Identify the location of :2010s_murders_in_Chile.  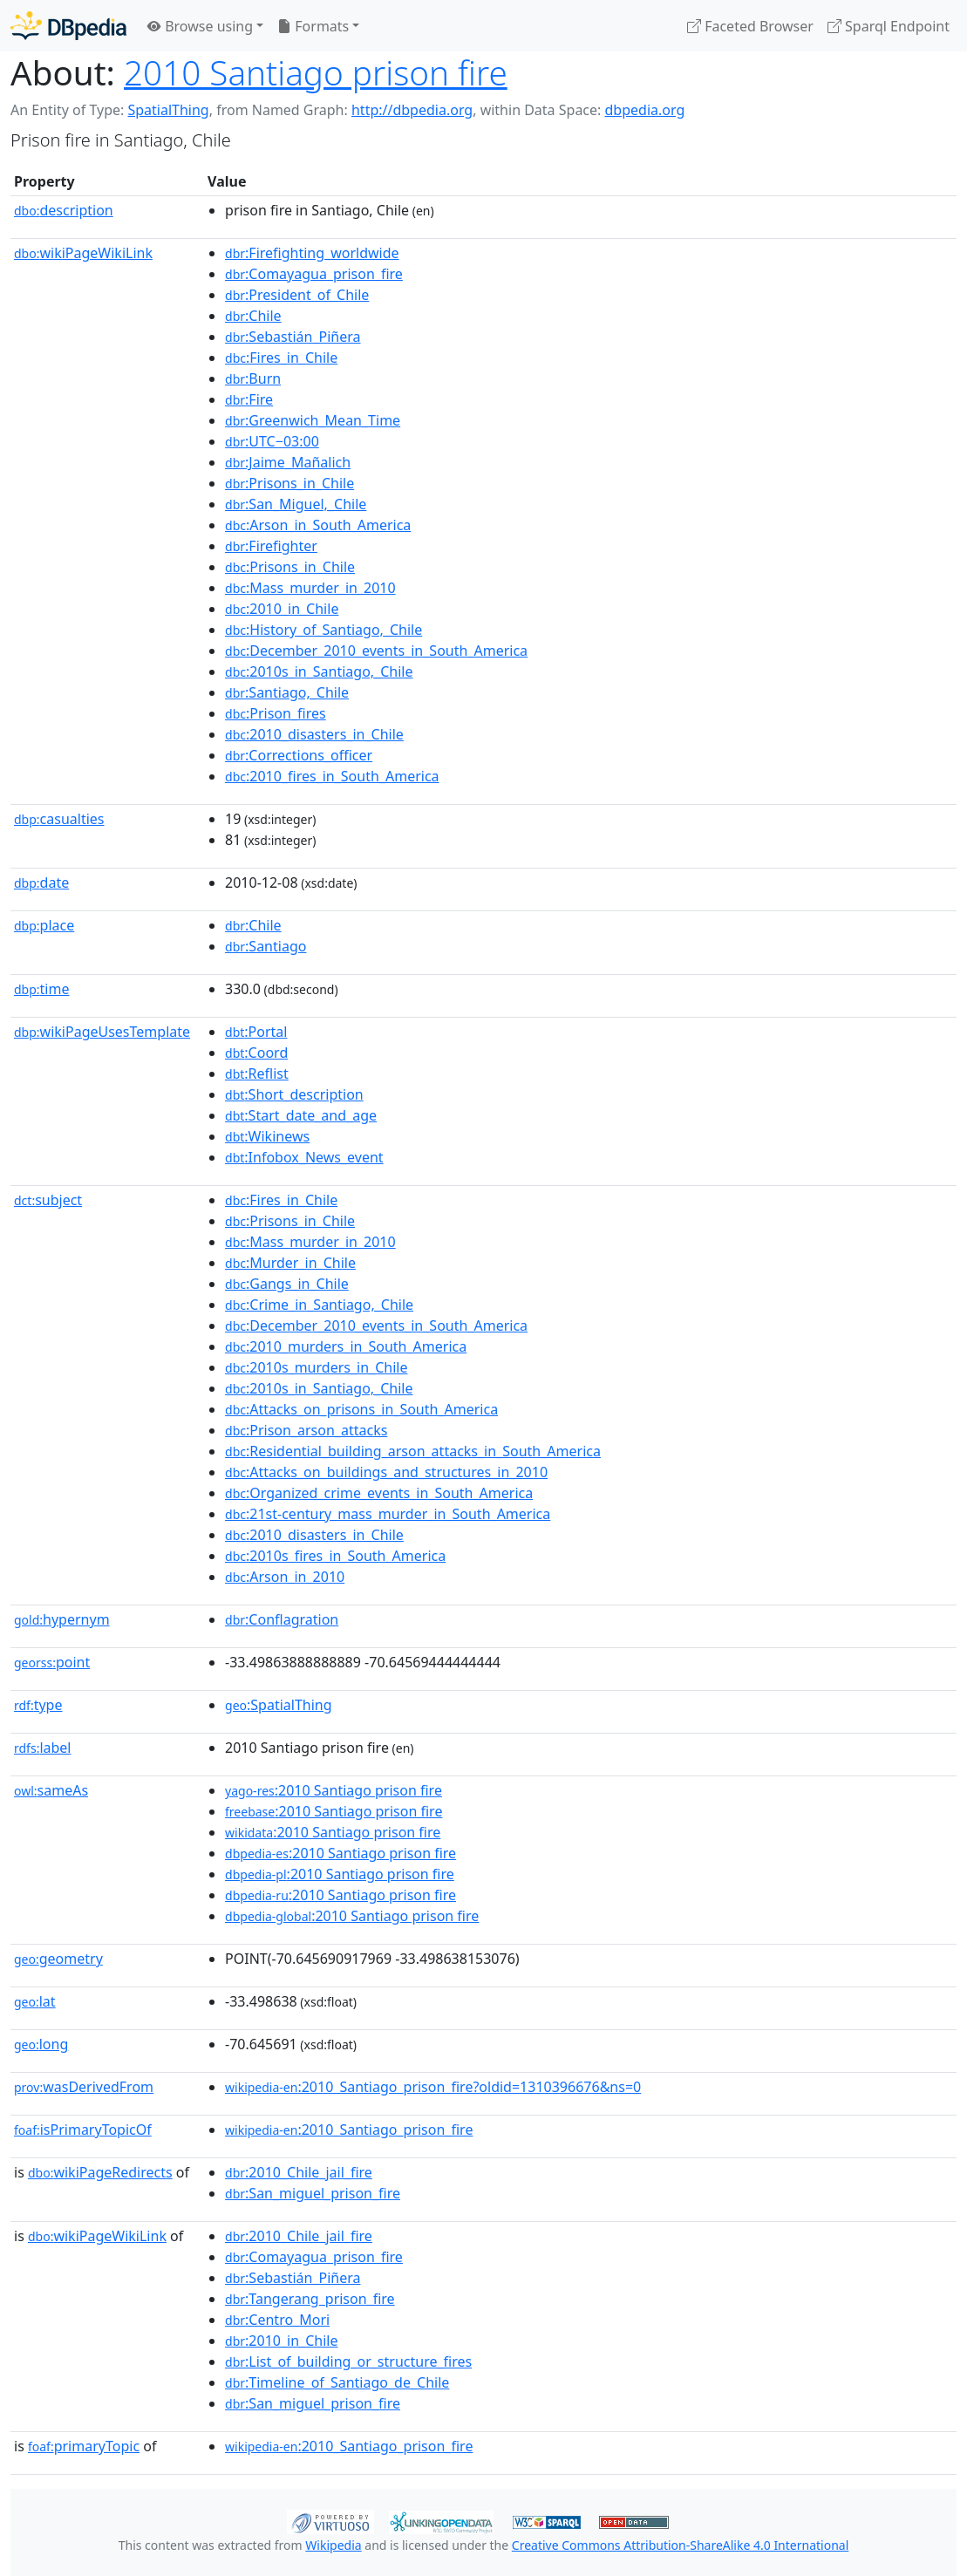
(316, 1367).